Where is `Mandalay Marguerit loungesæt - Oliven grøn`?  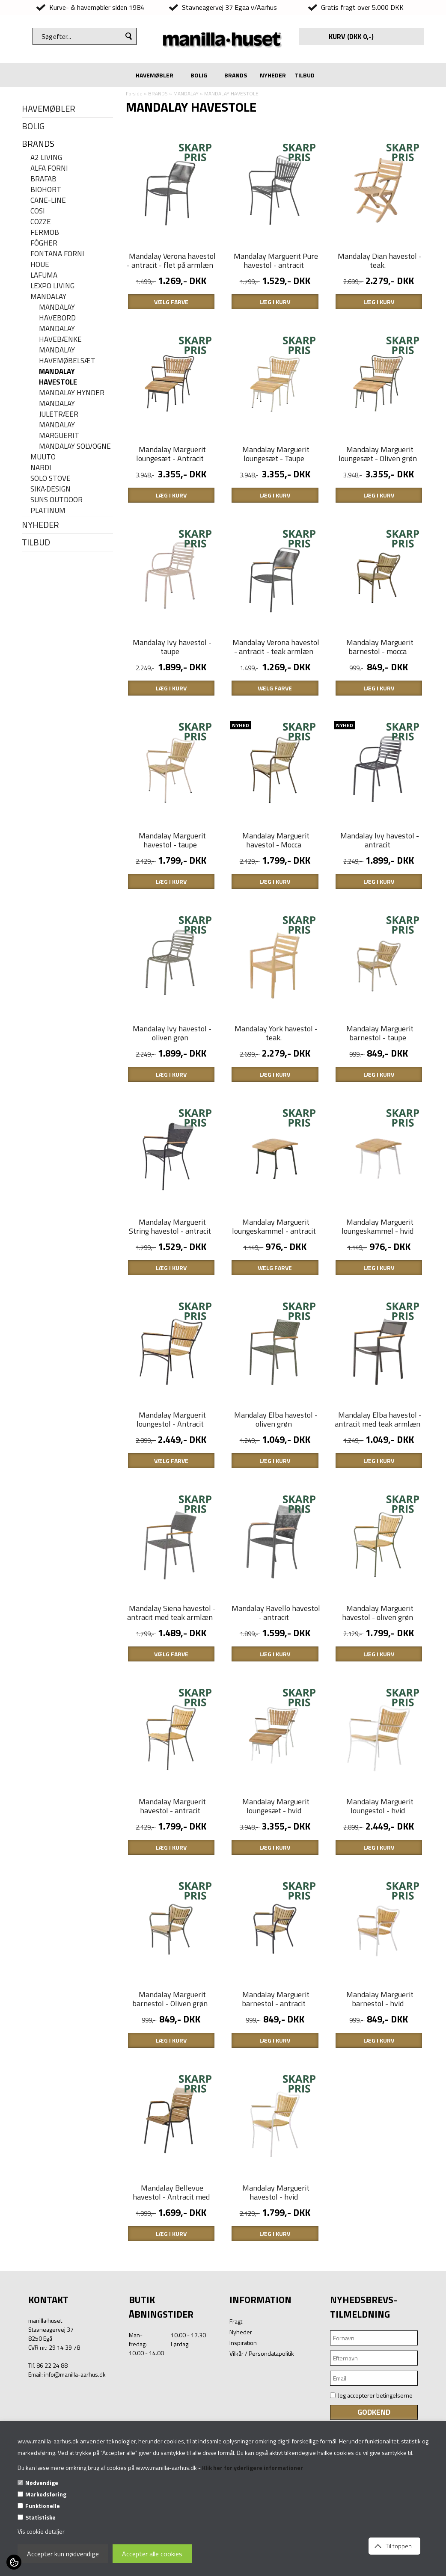 Mandalay Marguerit loungesæt - Oliven grøn is located at coordinates (378, 477).